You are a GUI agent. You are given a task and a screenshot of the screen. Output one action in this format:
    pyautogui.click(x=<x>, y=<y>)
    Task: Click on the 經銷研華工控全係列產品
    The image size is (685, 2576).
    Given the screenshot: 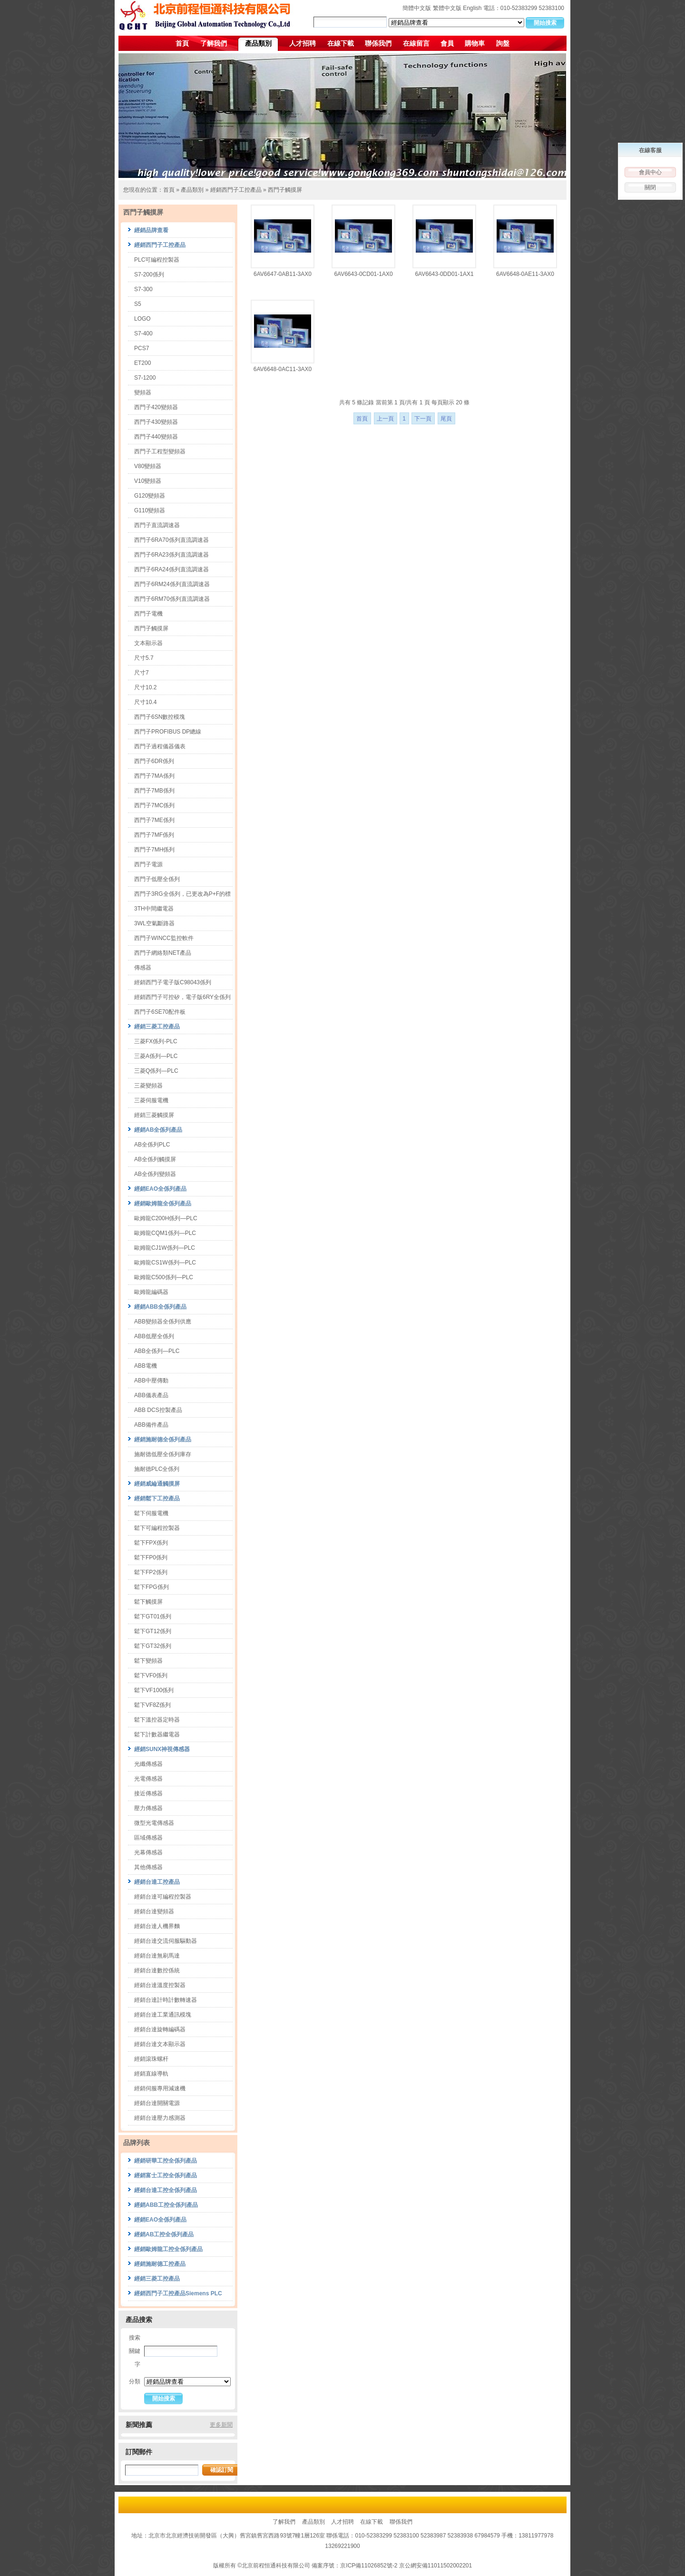 What is the action you would take?
    pyautogui.click(x=165, y=2160)
    